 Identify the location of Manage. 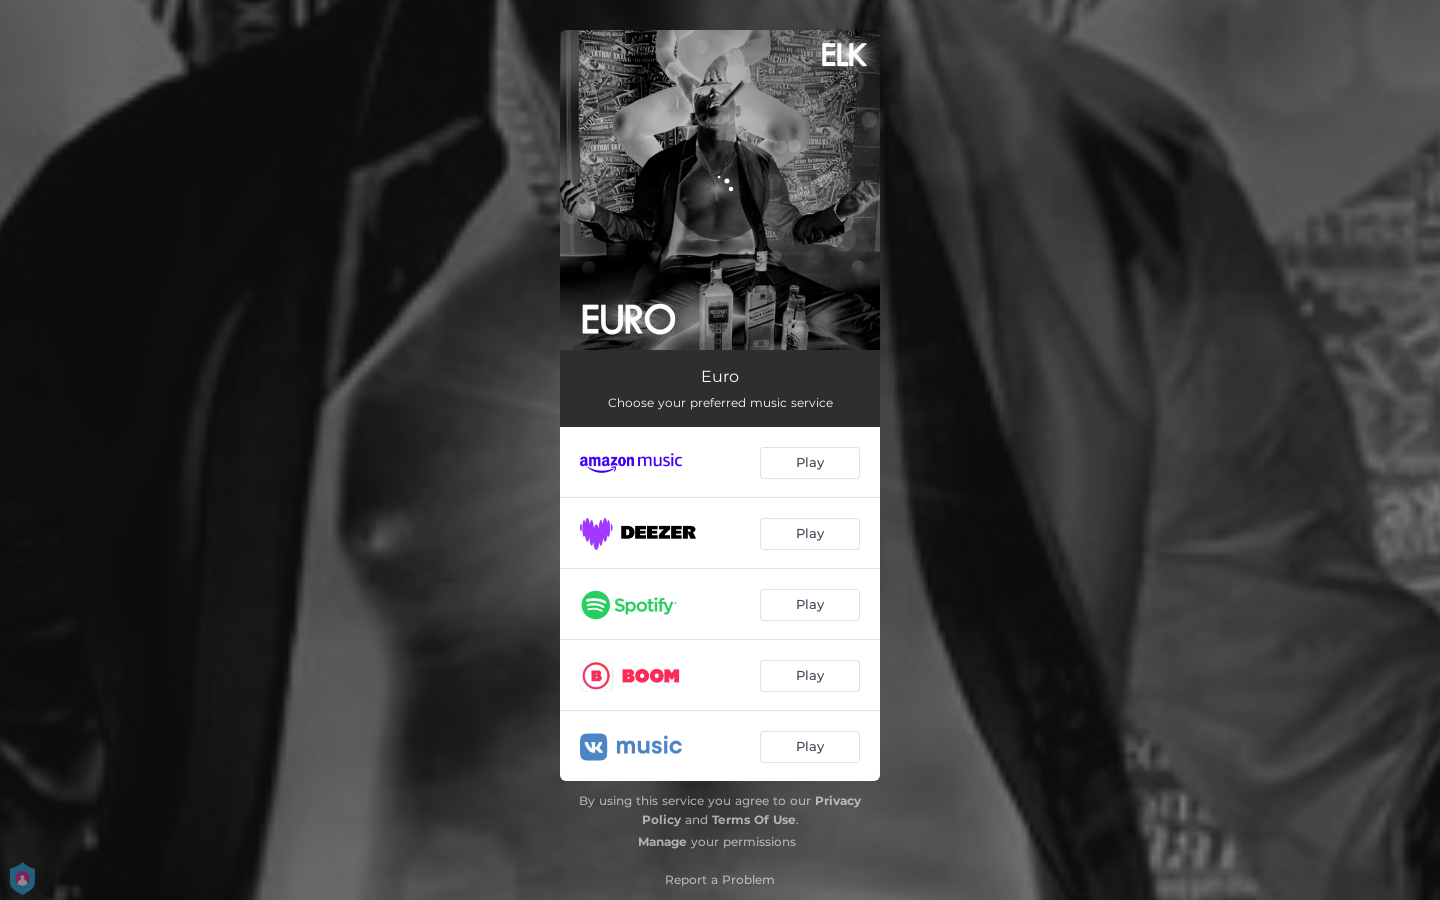
(662, 841).